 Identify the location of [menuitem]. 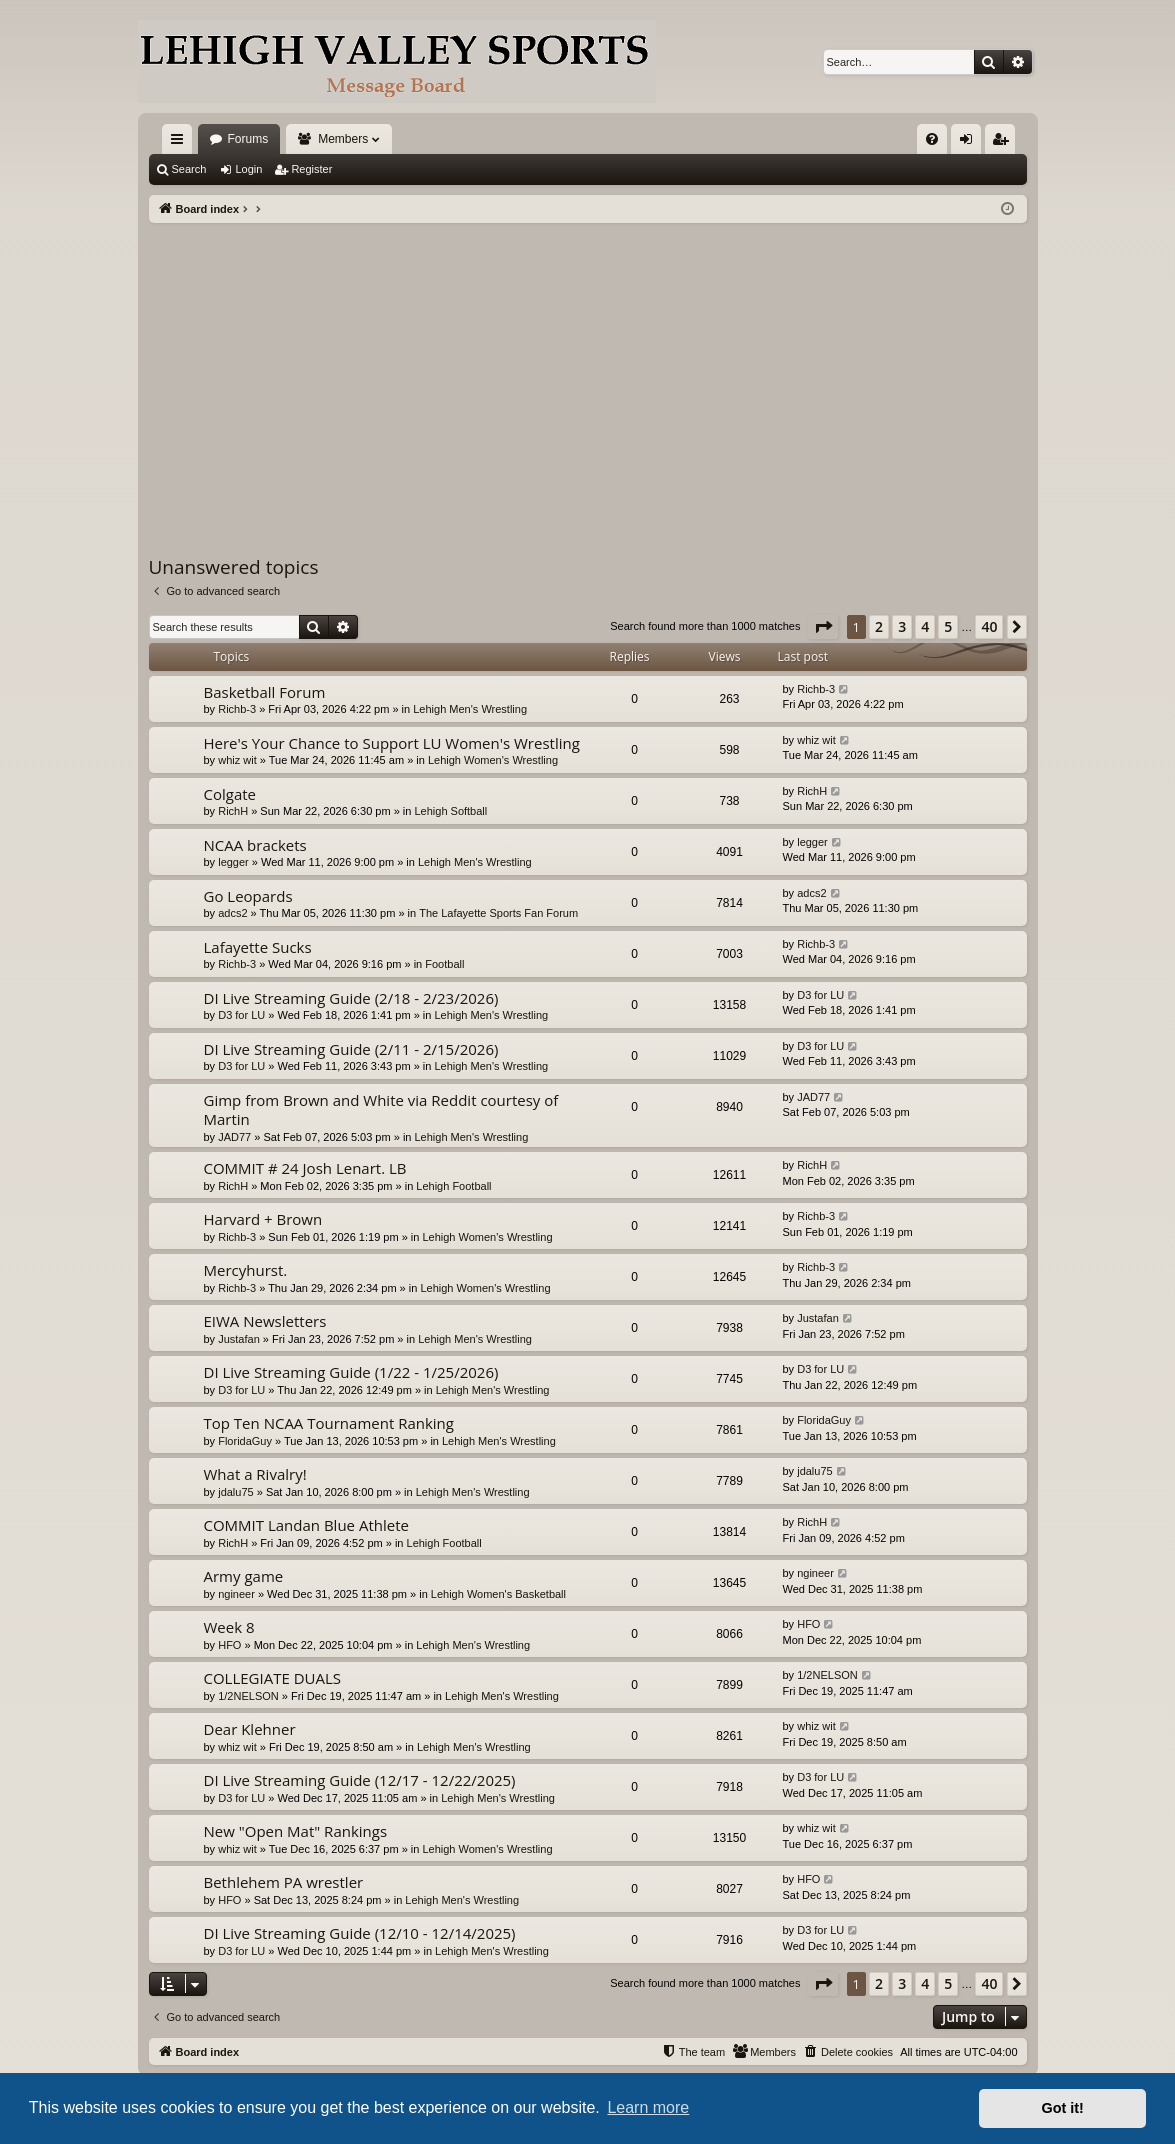
(932, 139).